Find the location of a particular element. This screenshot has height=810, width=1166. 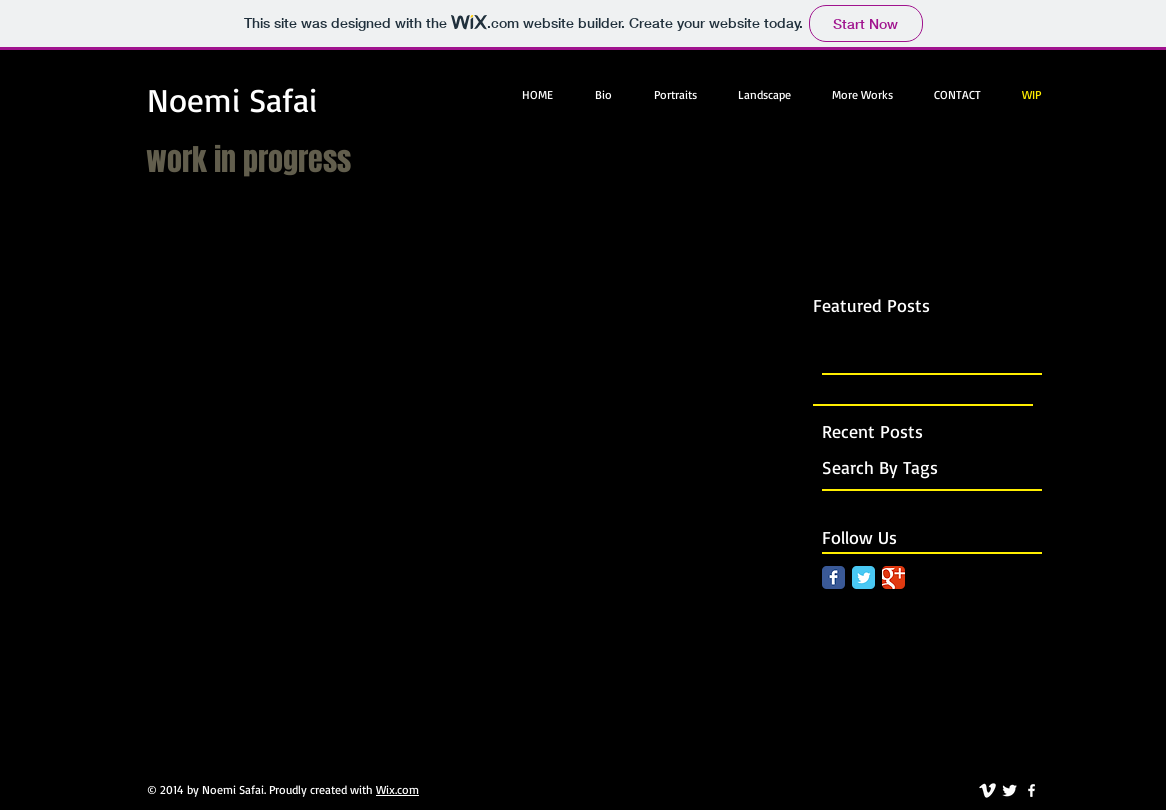

[Facebook Classic] is located at coordinates (833, 577).